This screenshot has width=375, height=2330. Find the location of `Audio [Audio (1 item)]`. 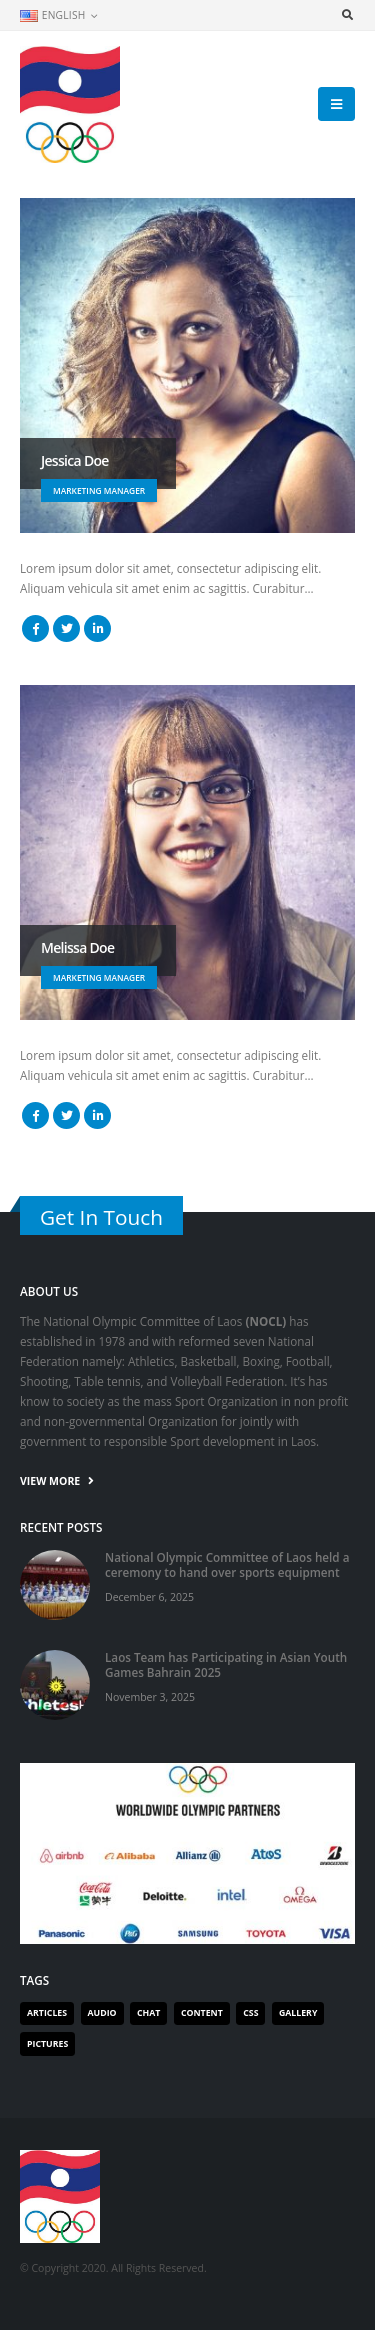

Audio [Audio (1 item)] is located at coordinates (102, 2013).